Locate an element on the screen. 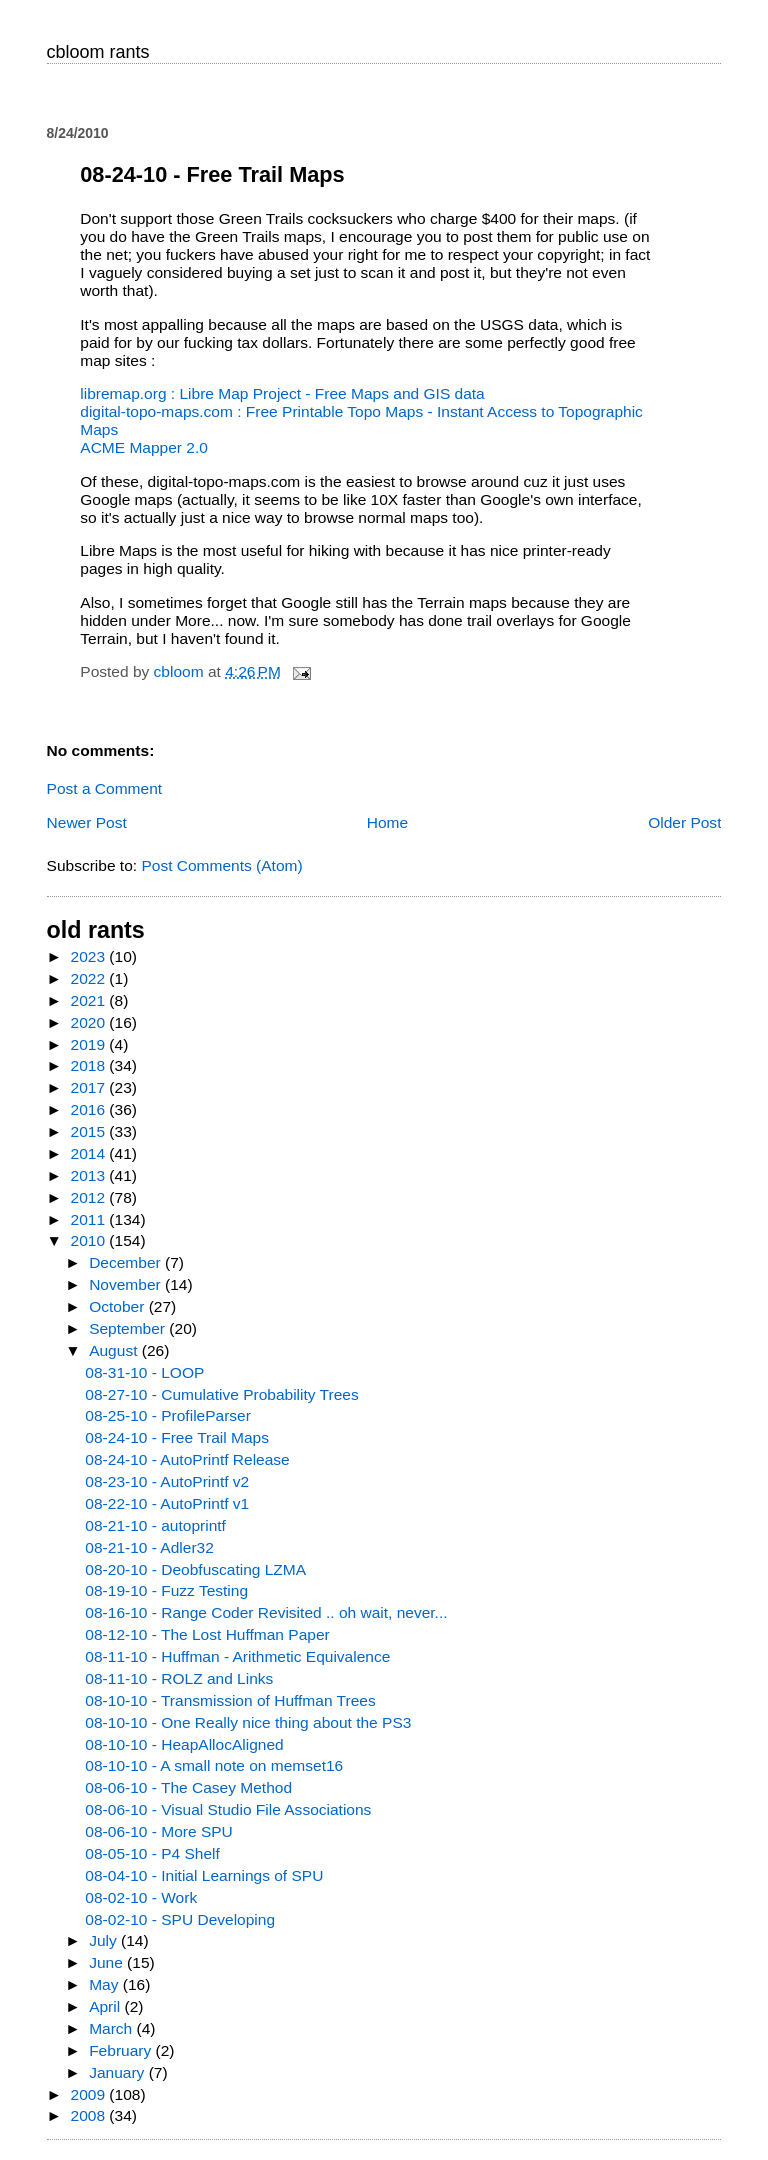  2010 is located at coordinates (90, 1240).